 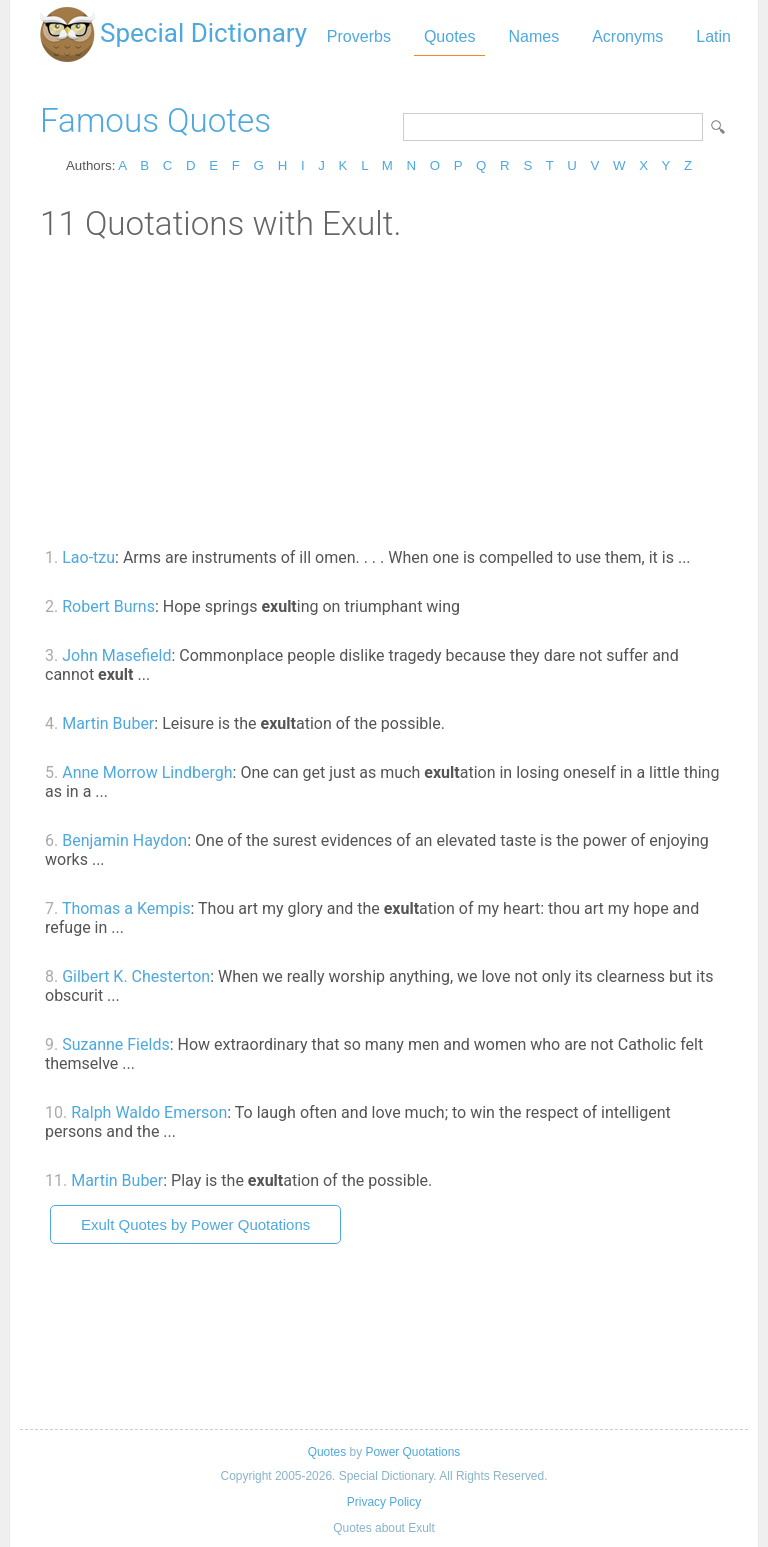 What do you see at coordinates (359, 36) in the screenshot?
I see `Proverbs` at bounding box center [359, 36].